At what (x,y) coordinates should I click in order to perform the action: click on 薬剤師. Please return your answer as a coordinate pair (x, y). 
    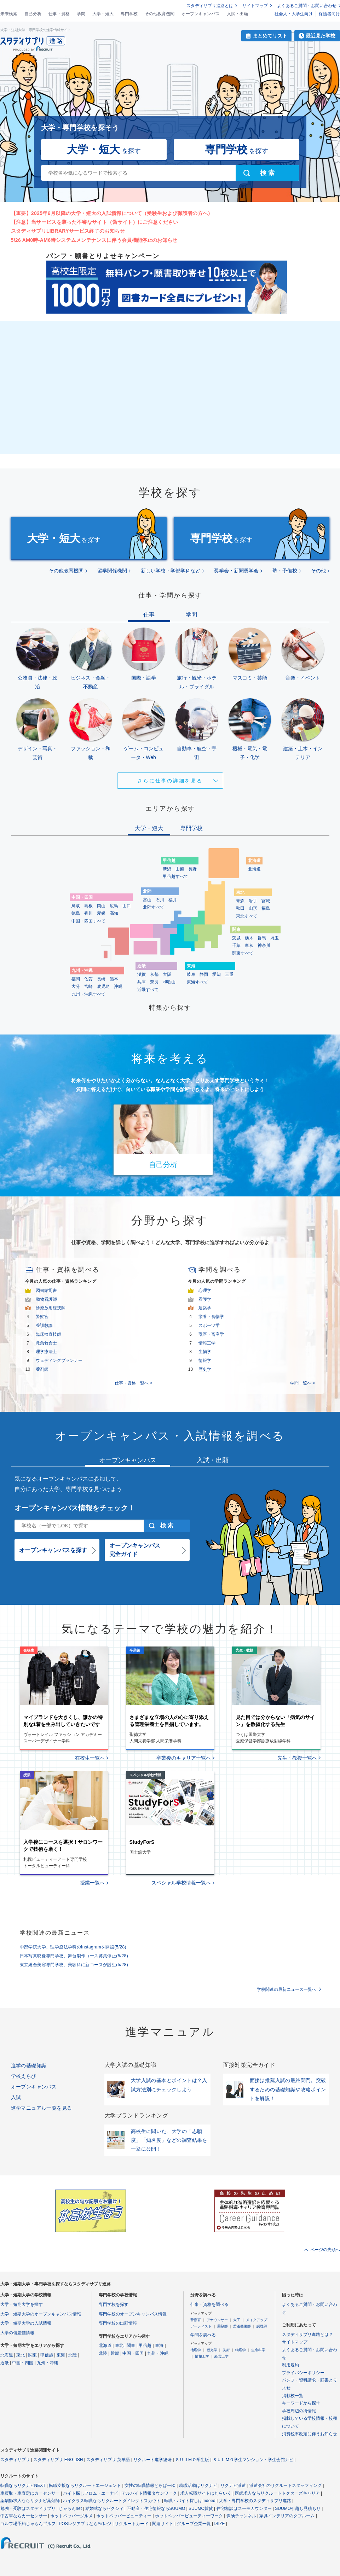
    Looking at the image, I should click on (42, 1369).